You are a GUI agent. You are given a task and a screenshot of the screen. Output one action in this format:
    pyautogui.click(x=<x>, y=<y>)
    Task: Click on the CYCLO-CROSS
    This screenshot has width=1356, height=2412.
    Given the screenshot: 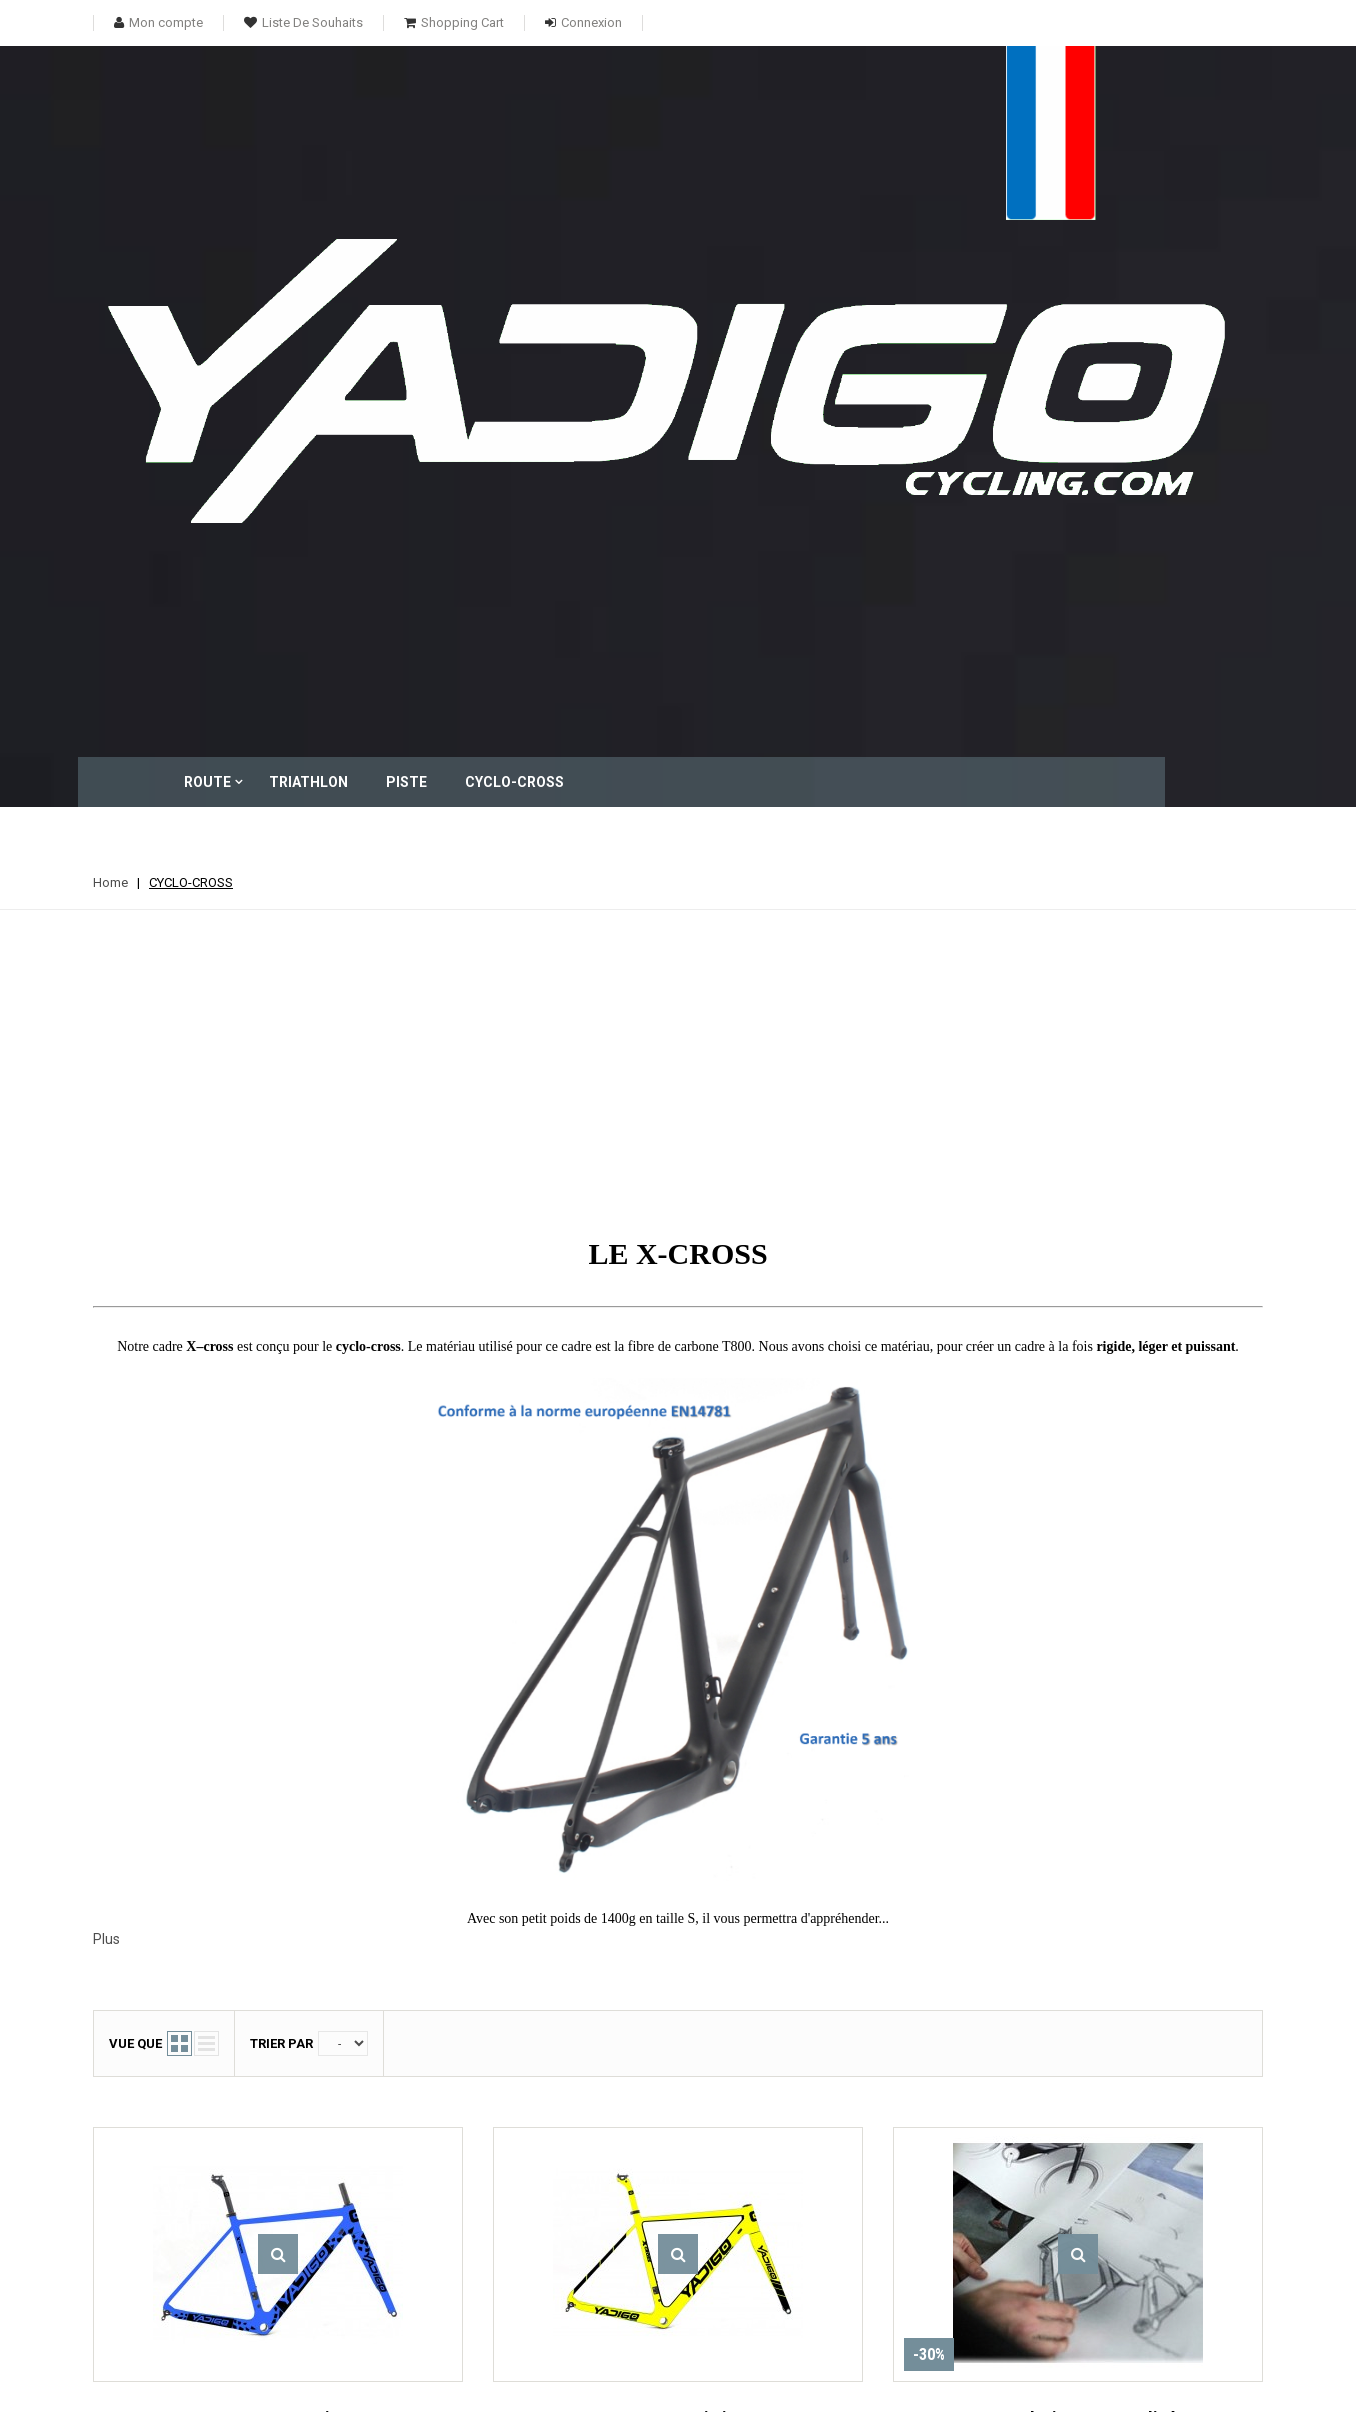 What is the action you would take?
    pyautogui.click(x=692, y=97)
    